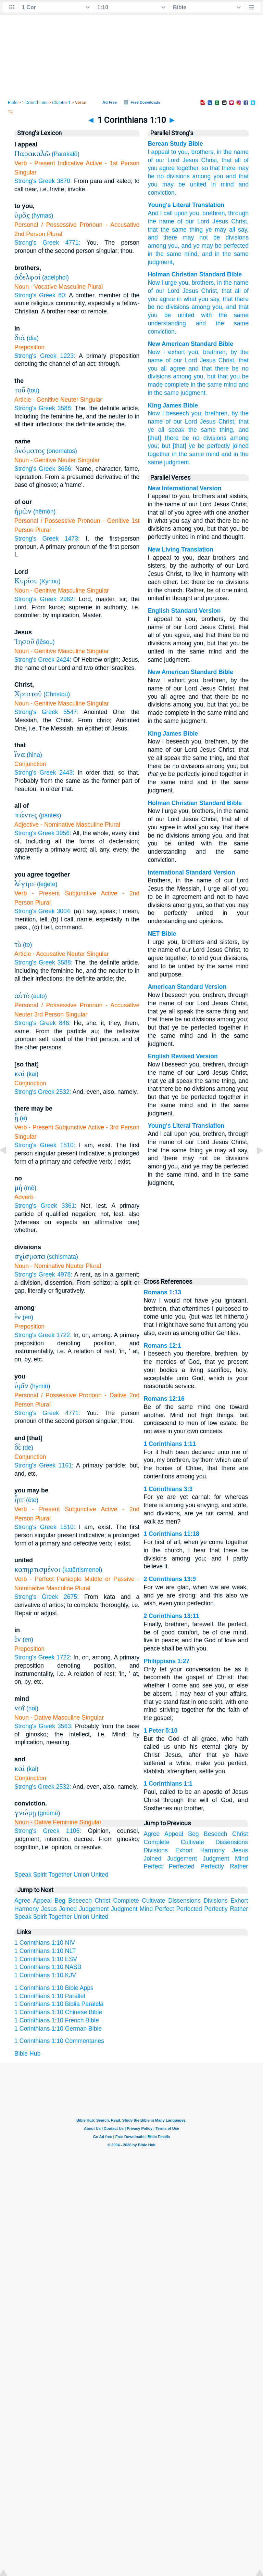 This screenshot has width=263, height=2576. What do you see at coordinates (153, 1866) in the screenshot?
I see `Perfect` at bounding box center [153, 1866].